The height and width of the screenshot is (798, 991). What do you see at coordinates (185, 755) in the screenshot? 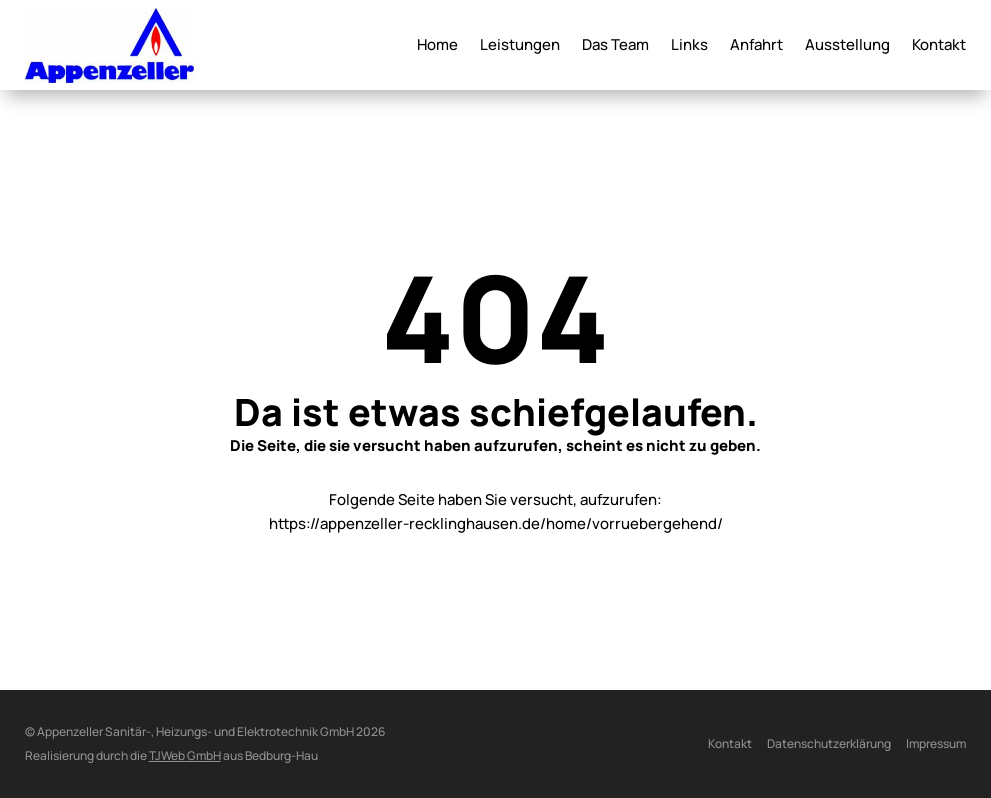
I see `TJWeb GmbH` at bounding box center [185, 755].